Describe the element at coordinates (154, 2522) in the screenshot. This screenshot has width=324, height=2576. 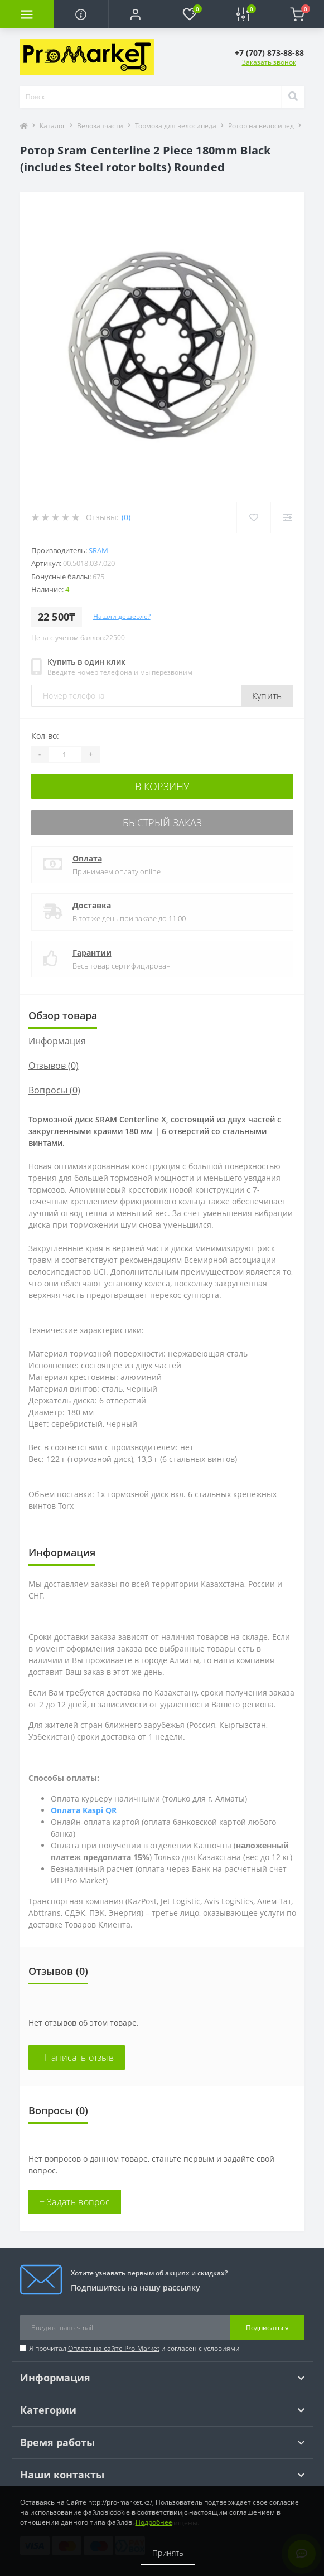
I see `Подробнее` at that location.